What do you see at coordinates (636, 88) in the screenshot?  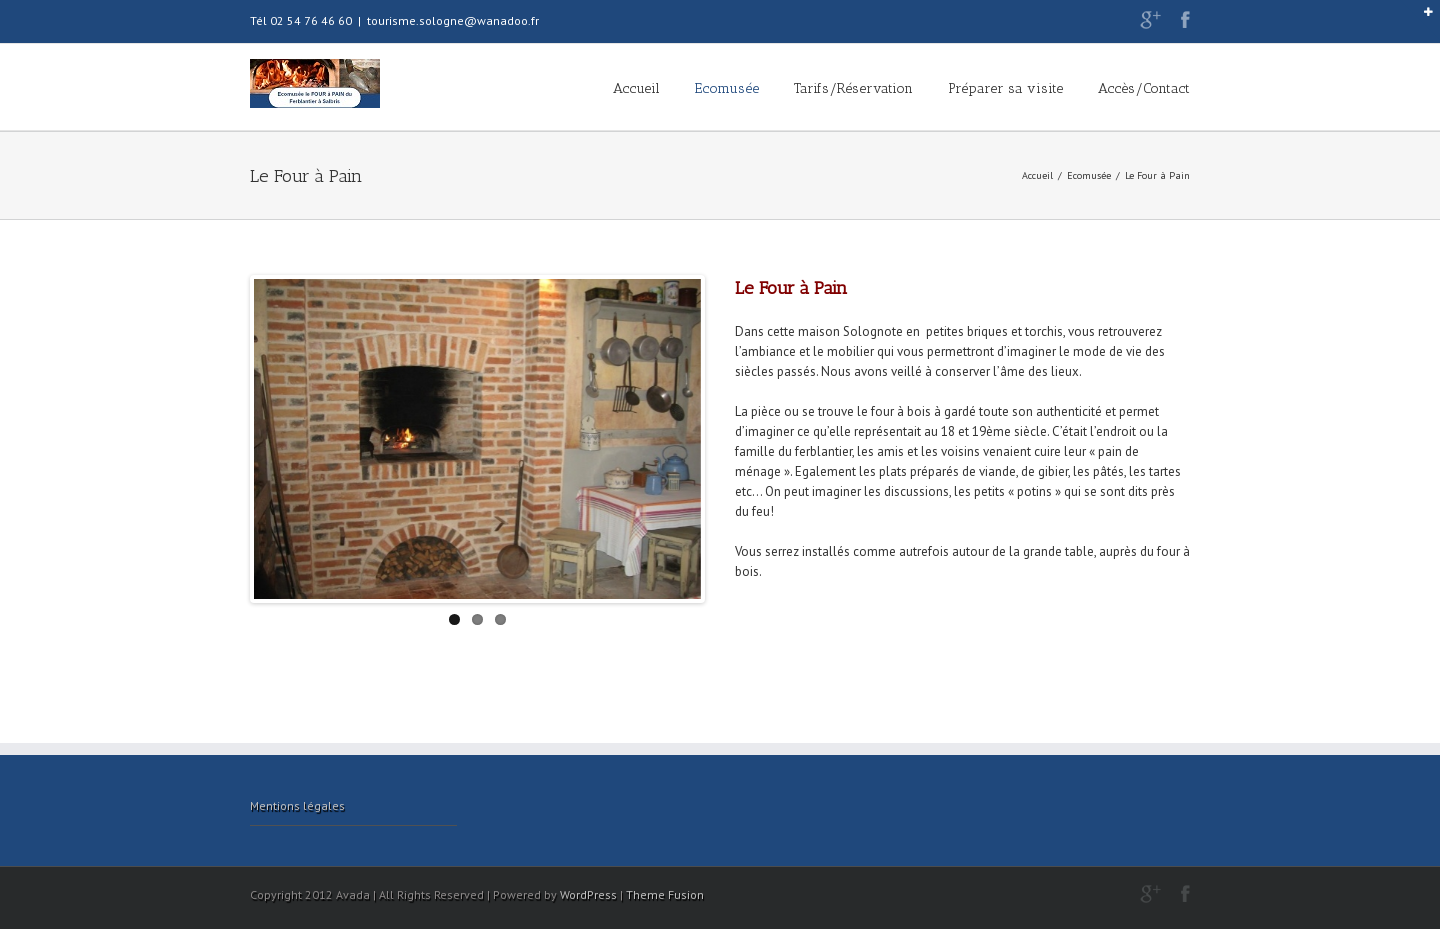 I see `Accueil` at bounding box center [636, 88].